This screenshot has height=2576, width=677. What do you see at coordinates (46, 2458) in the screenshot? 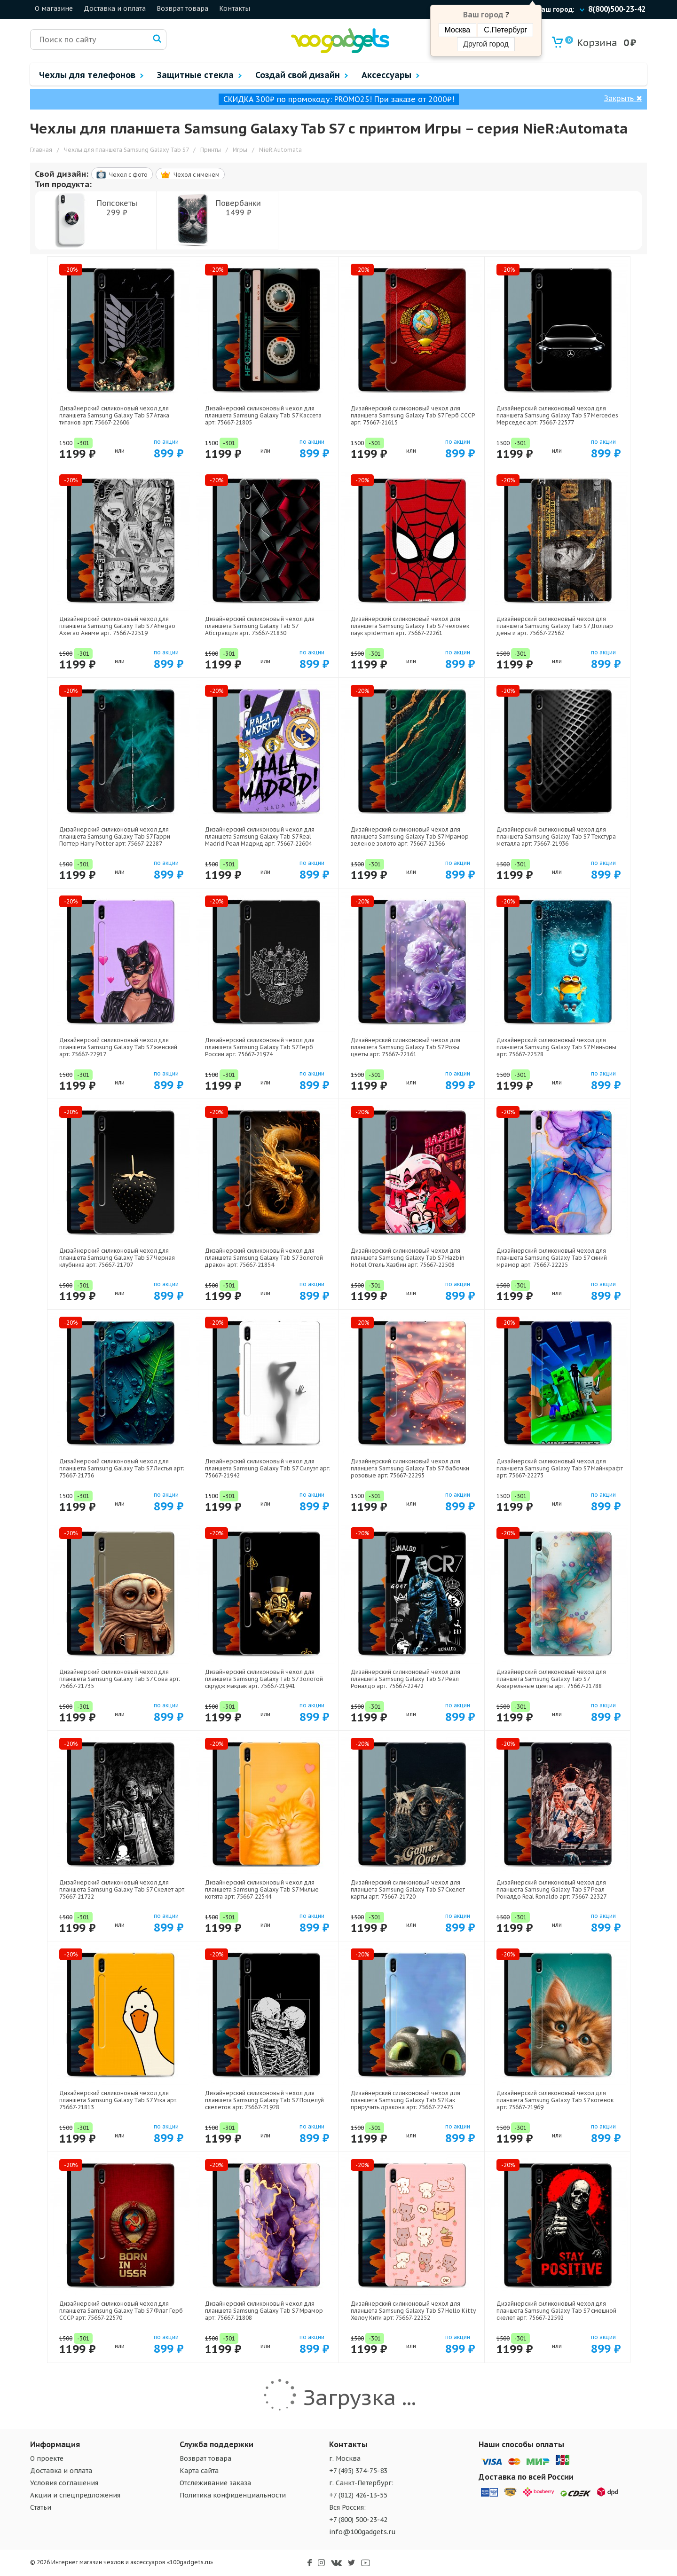
I see `О проекте` at bounding box center [46, 2458].